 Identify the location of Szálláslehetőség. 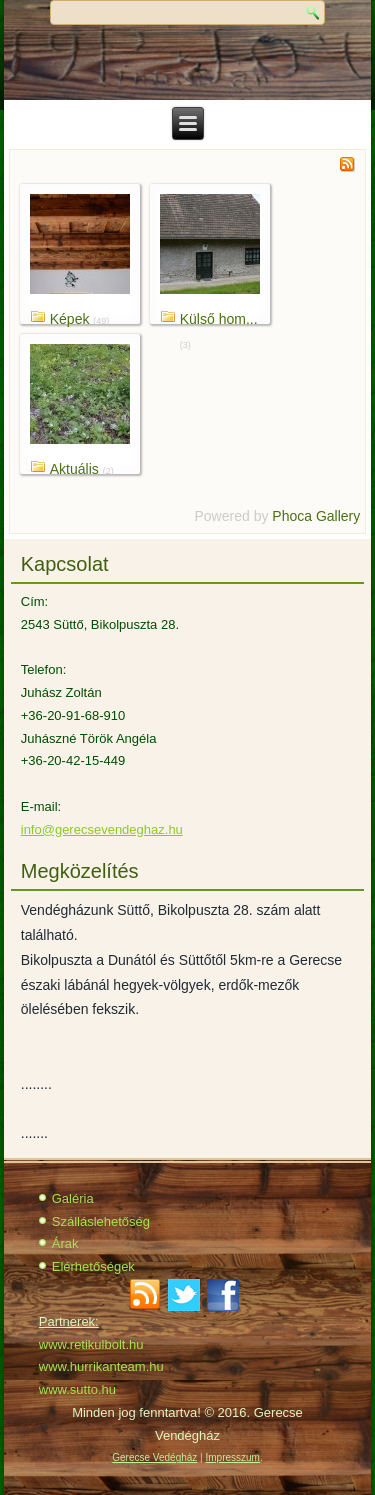
(101, 1221).